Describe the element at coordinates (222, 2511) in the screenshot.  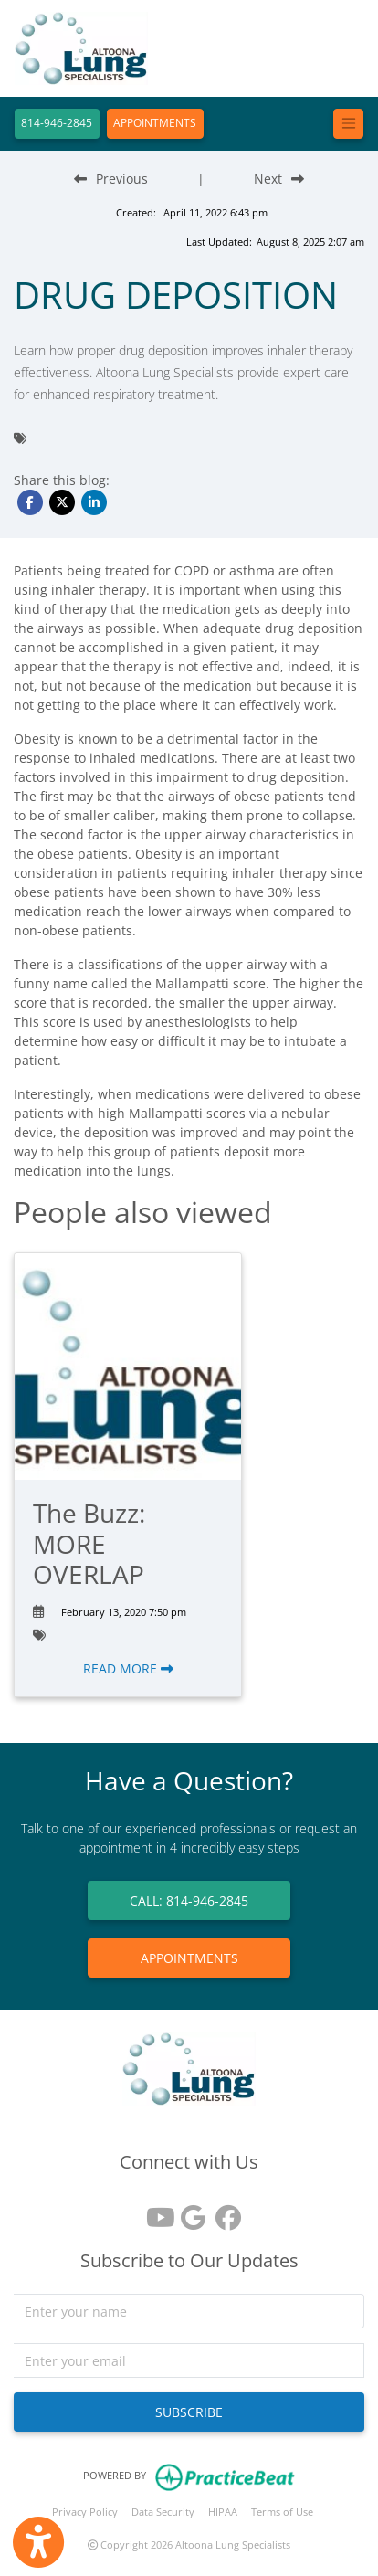
I see `HIPAA` at that location.